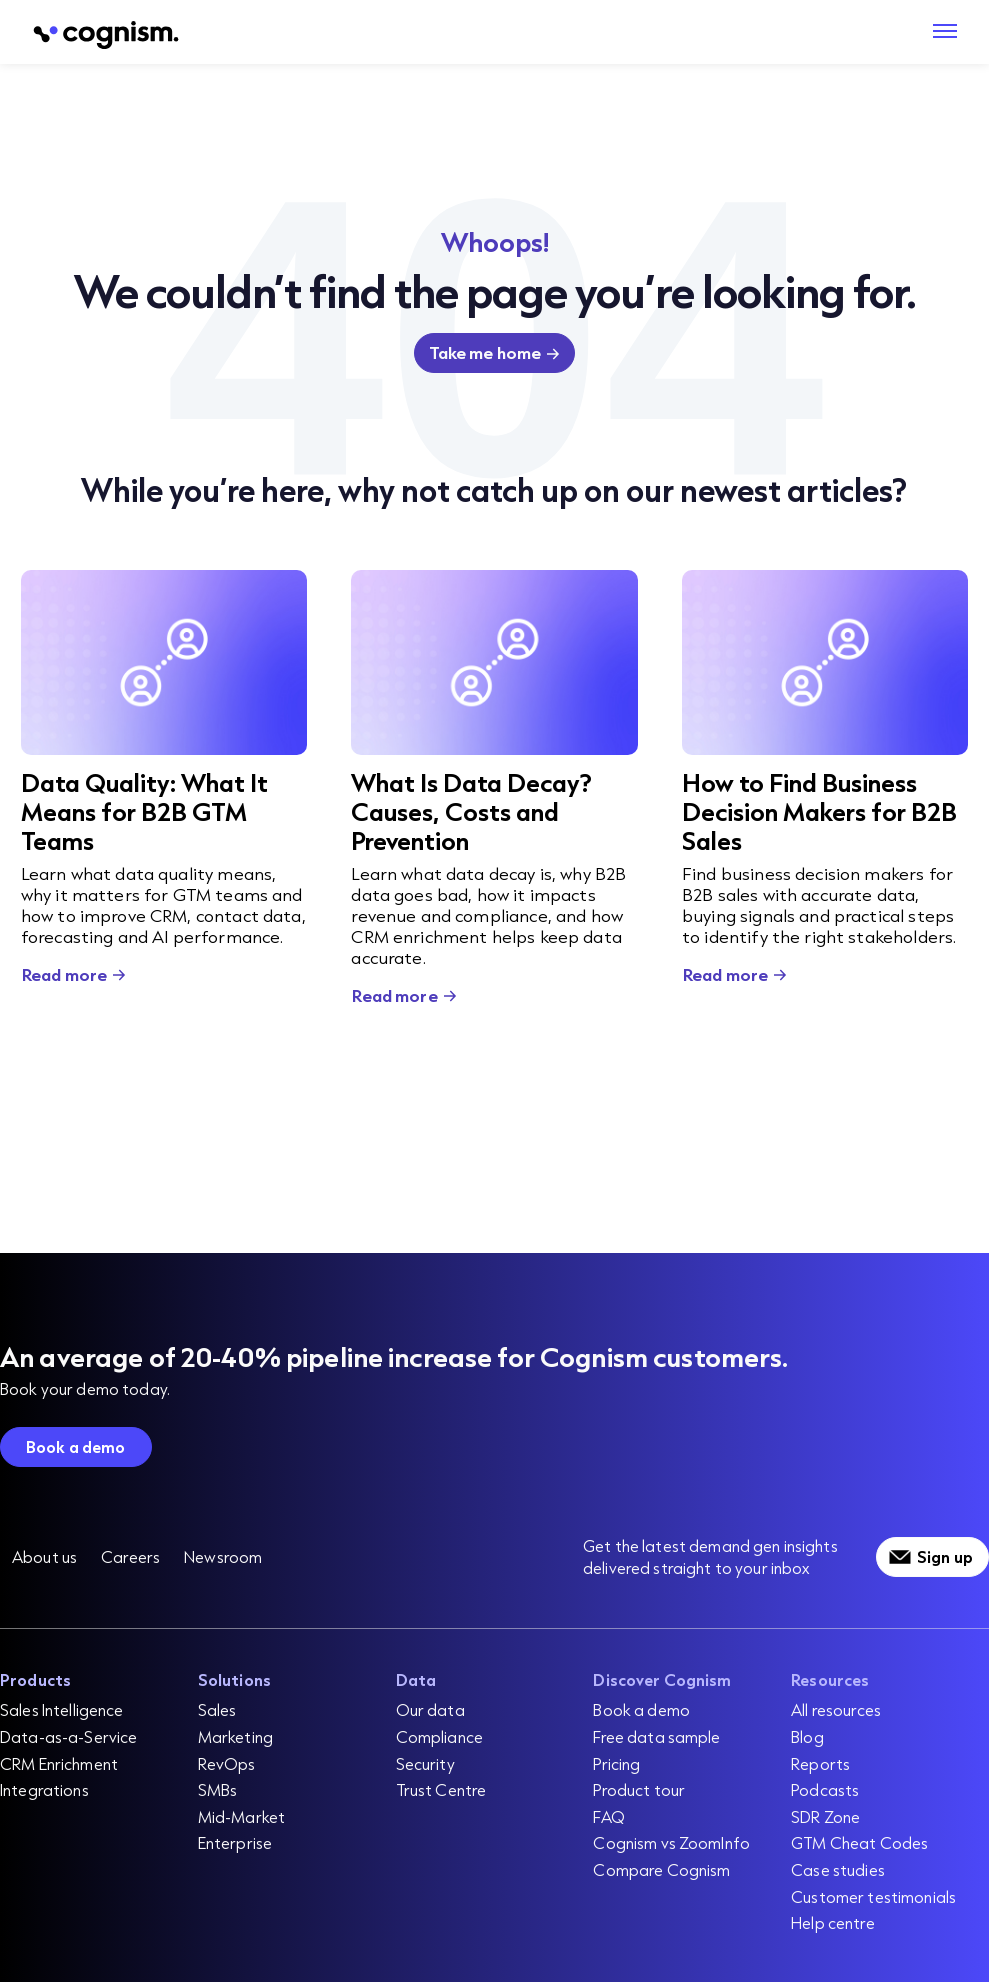 The height and width of the screenshot is (1982, 989). What do you see at coordinates (641, 1709) in the screenshot?
I see `Book a demo [menuitem]` at bounding box center [641, 1709].